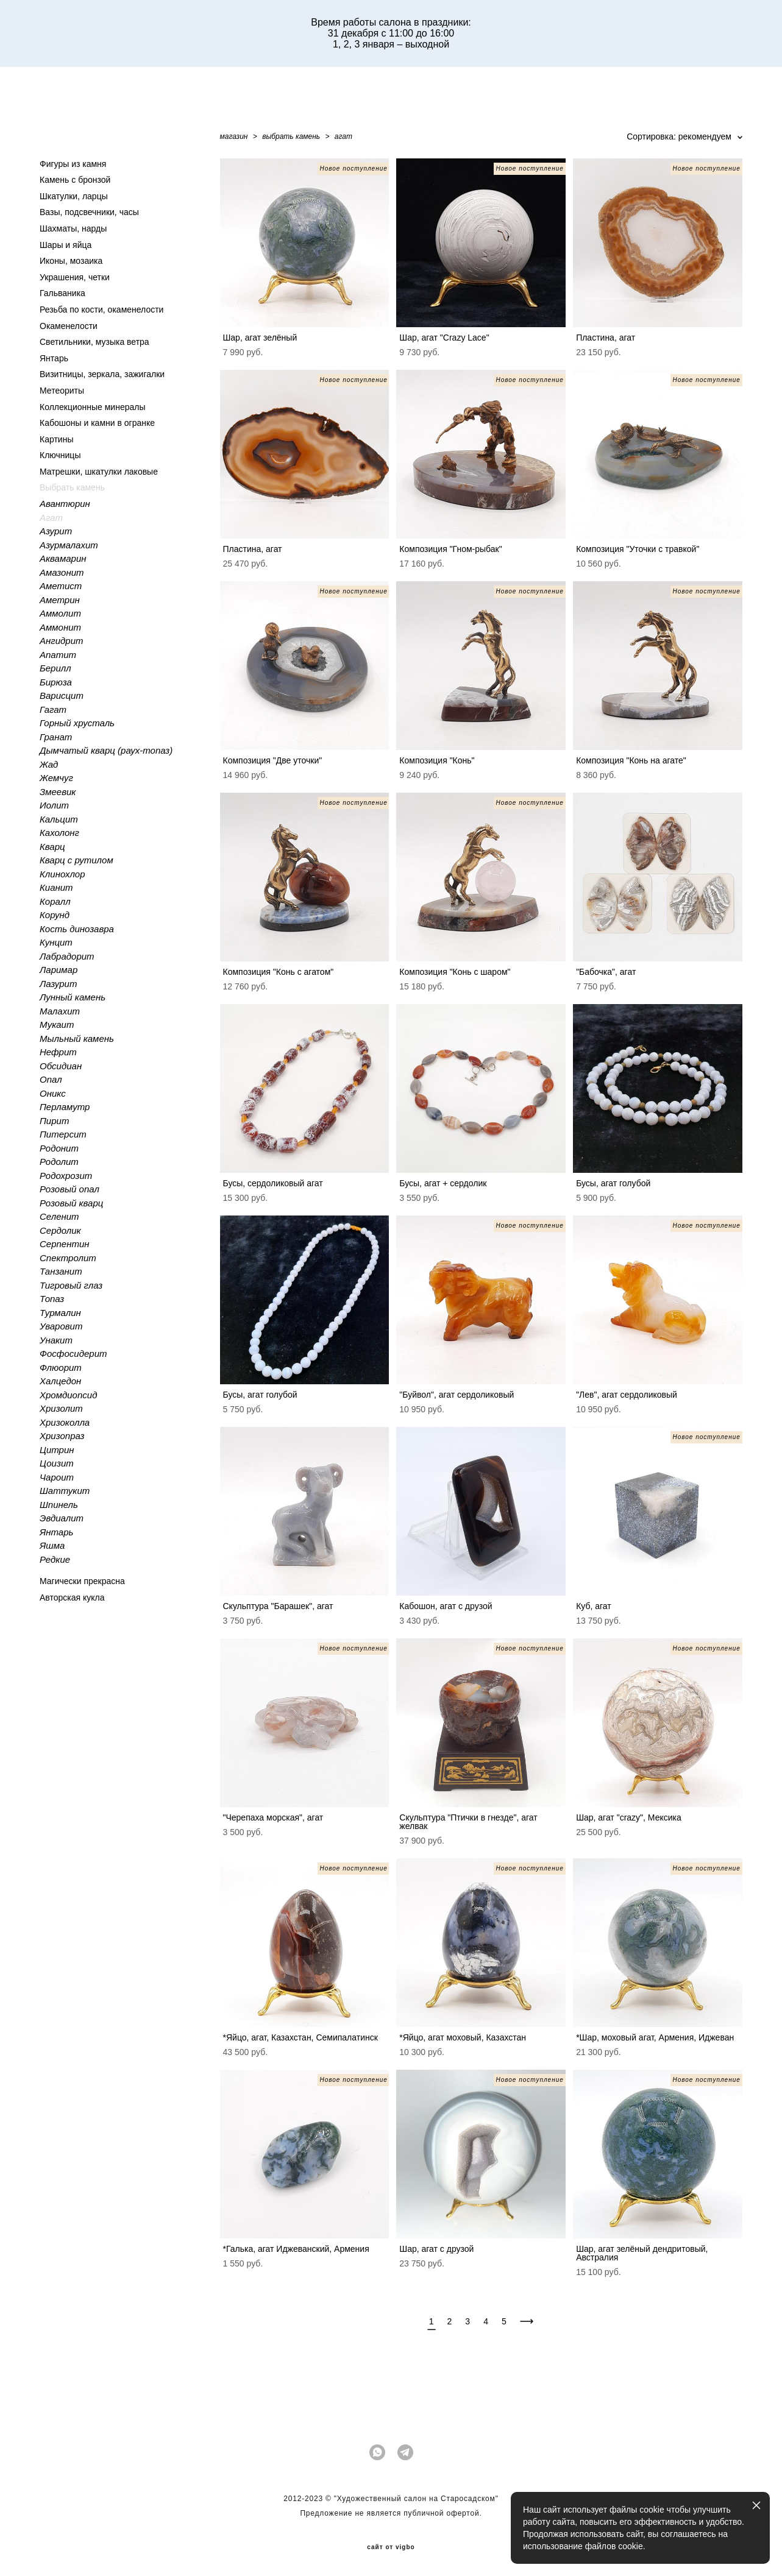 This screenshot has width=782, height=2576. Describe the element at coordinates (59, 1161) in the screenshot. I see `Родолит` at that location.